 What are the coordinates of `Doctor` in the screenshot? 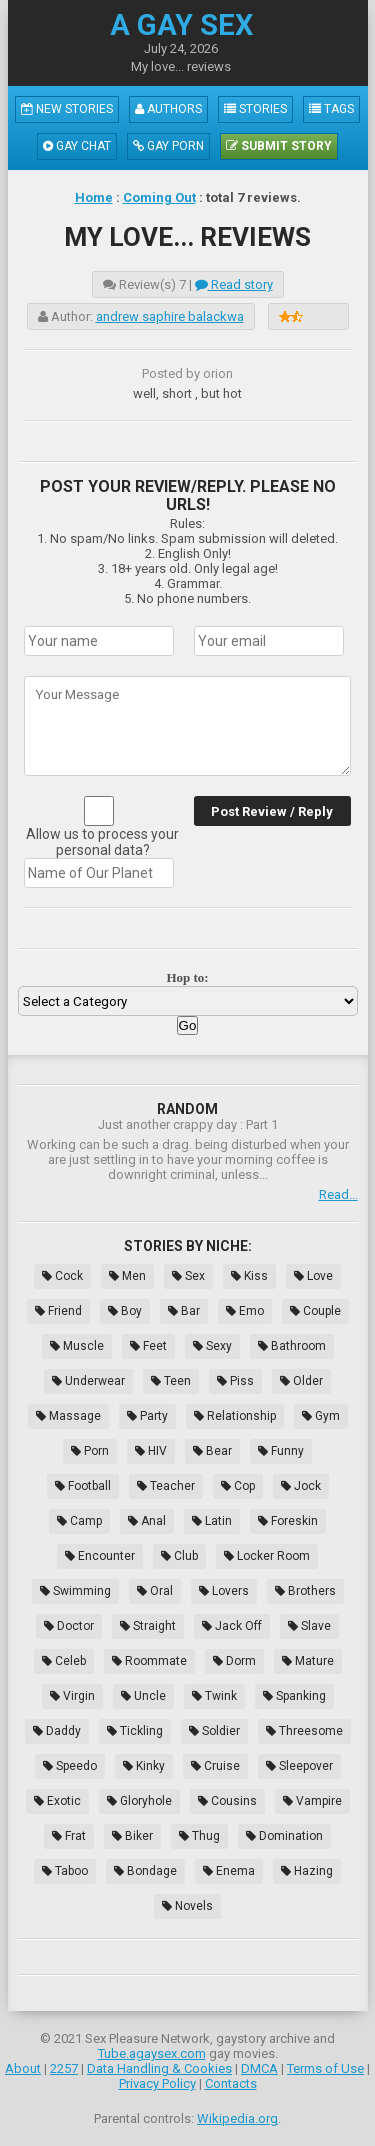 It's located at (69, 1626).